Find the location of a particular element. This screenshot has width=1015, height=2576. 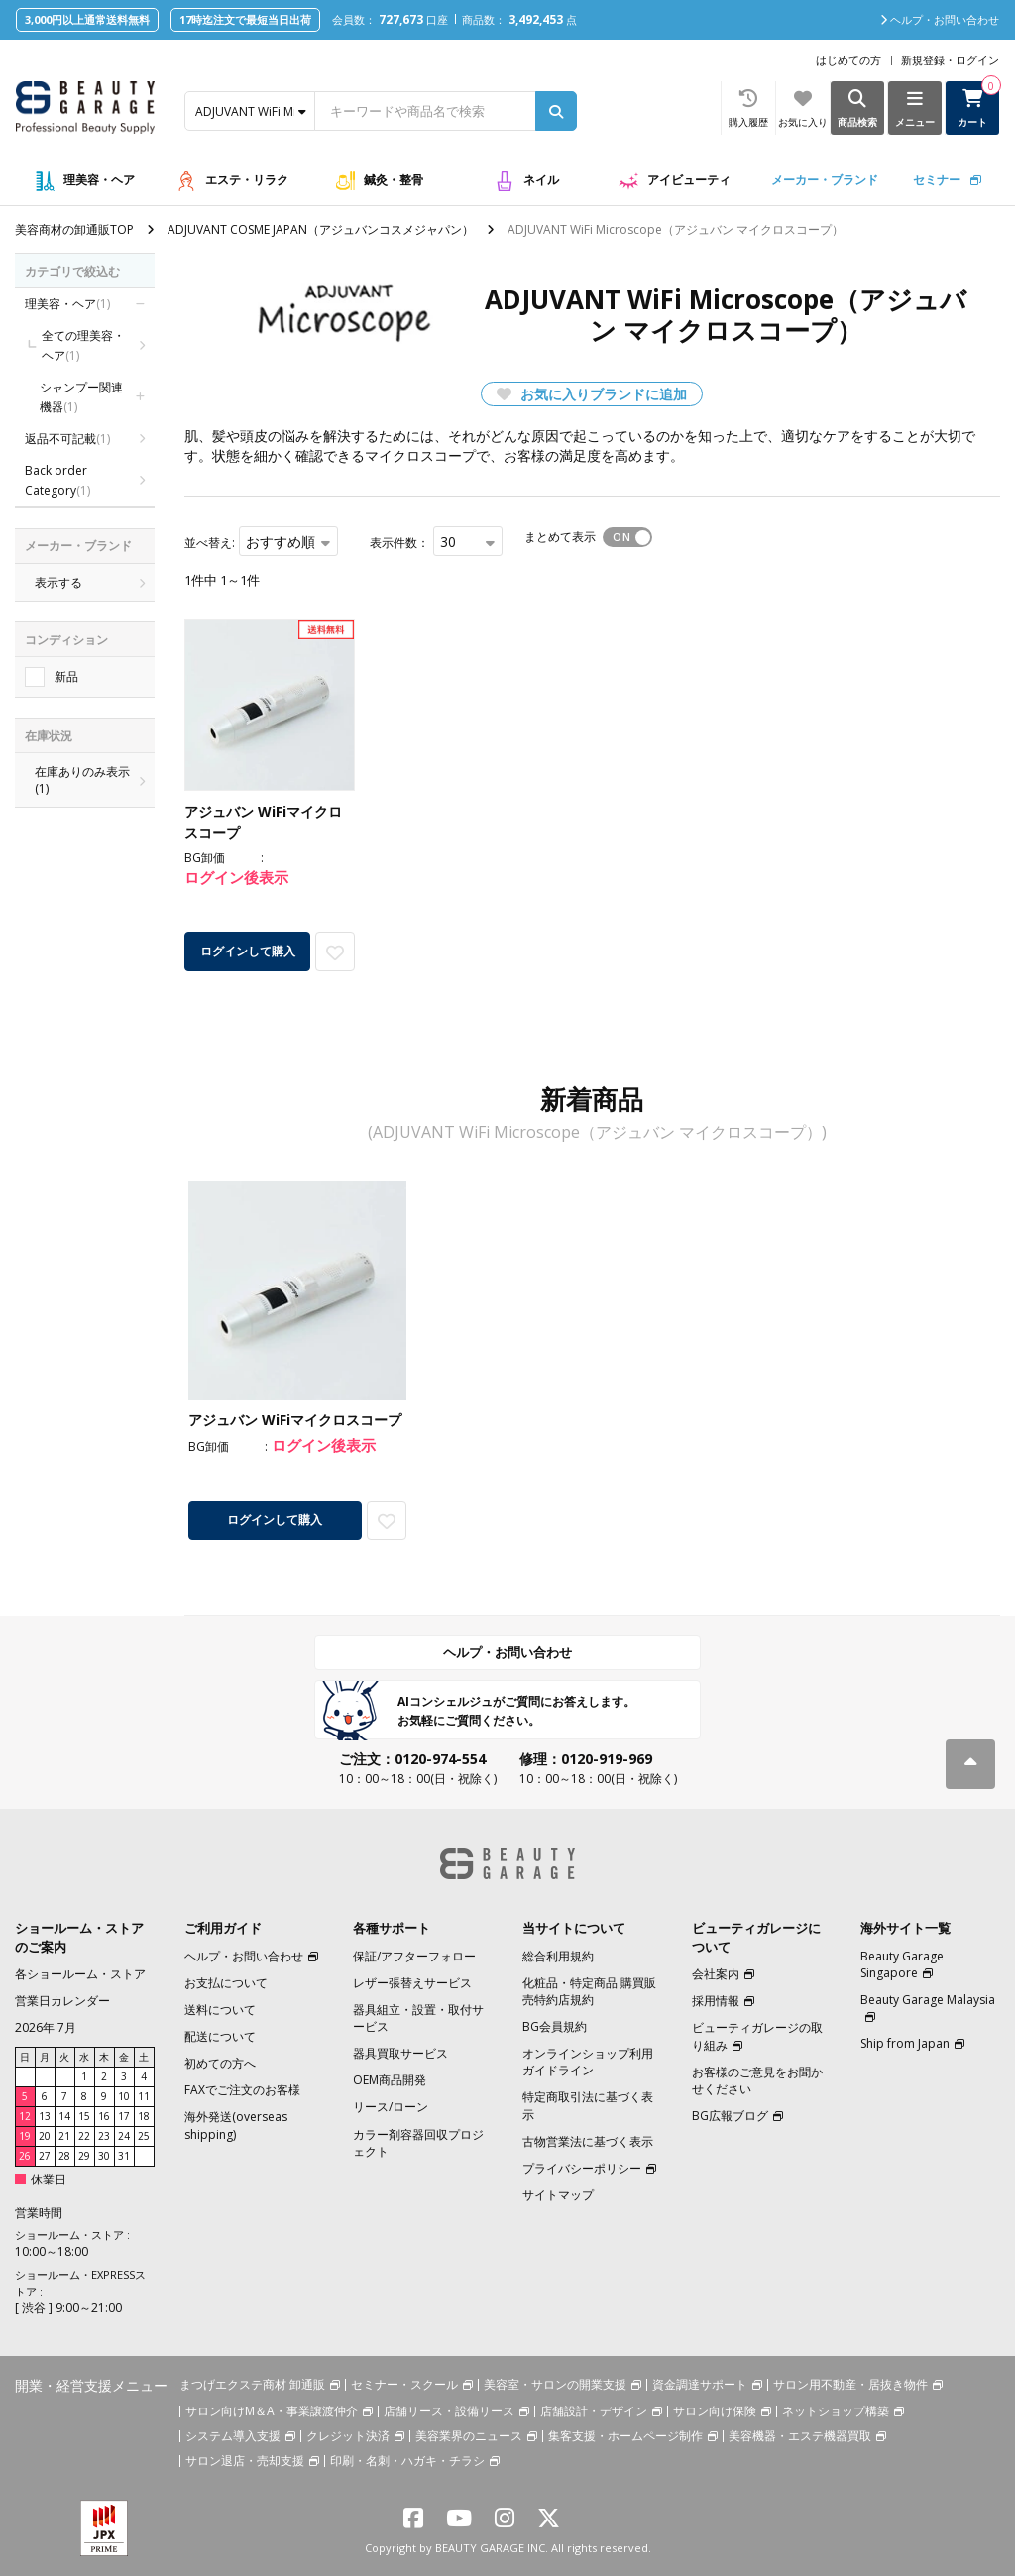

13 is located at coordinates (45, 2116).